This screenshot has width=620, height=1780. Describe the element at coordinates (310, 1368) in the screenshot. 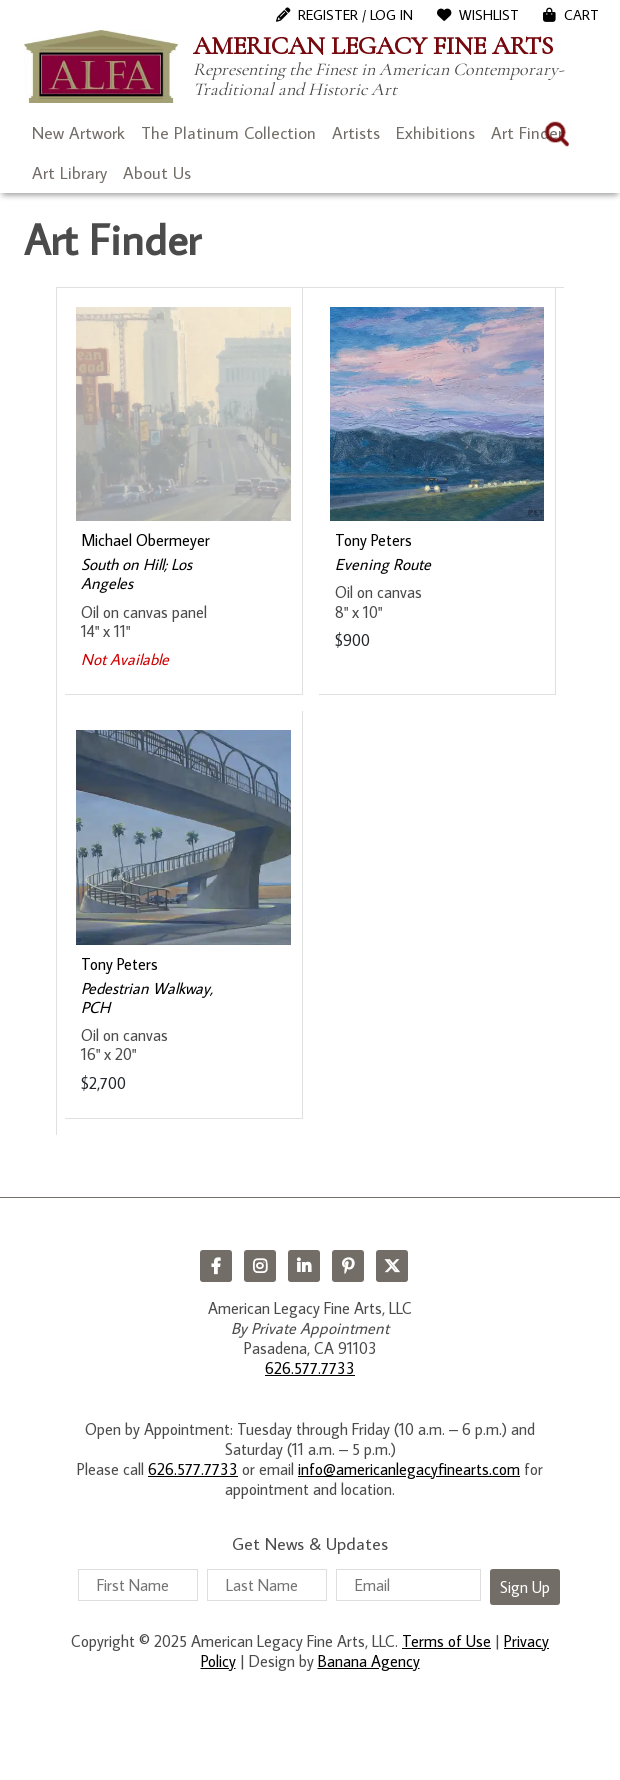

I see `626.577.7733` at that location.